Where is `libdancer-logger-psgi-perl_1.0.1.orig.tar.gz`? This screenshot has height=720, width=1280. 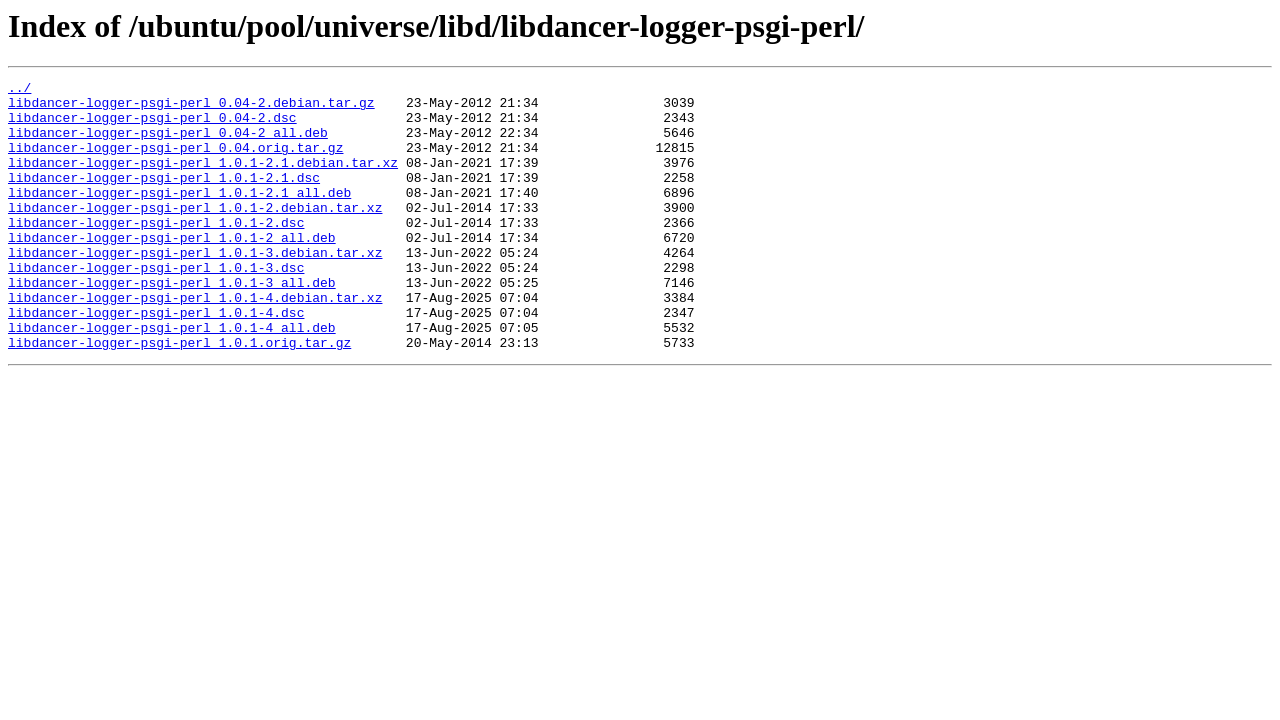 libdancer-logger-psgi-perl_1.0.1.orig.tar.gz is located at coordinates (179, 396).